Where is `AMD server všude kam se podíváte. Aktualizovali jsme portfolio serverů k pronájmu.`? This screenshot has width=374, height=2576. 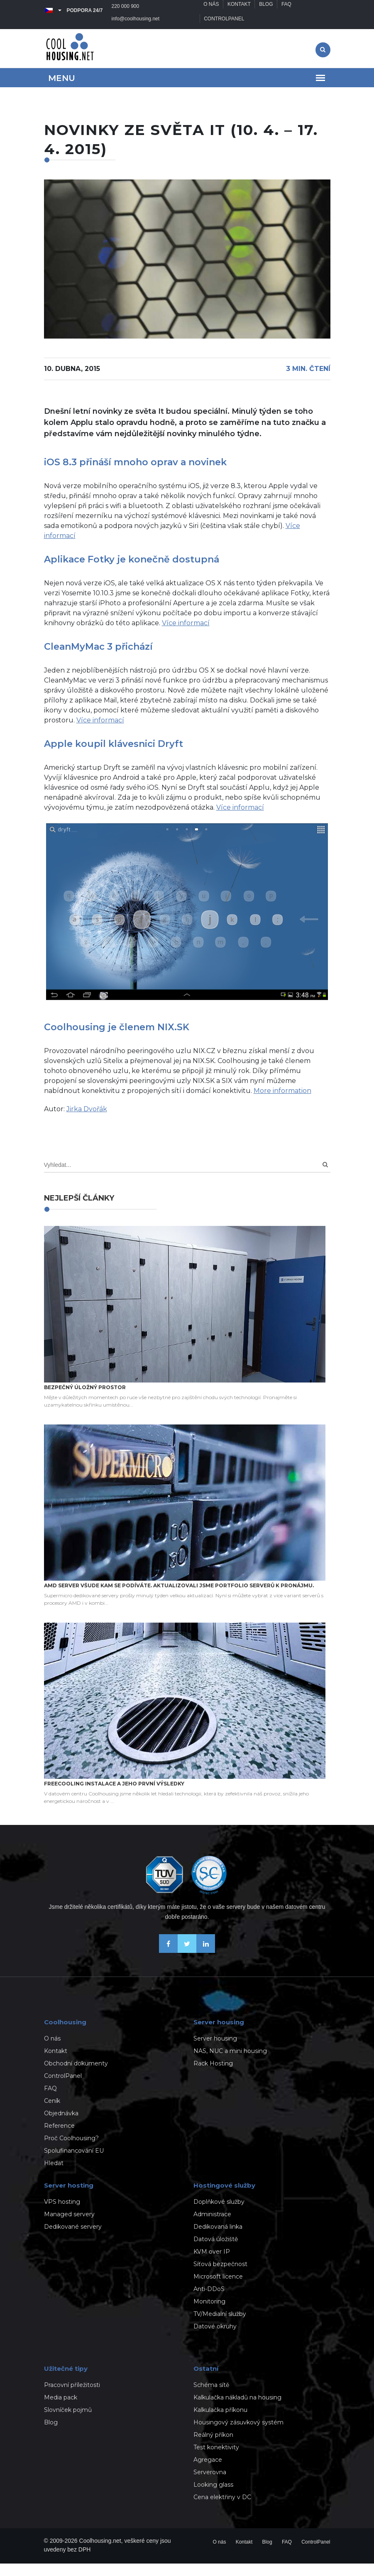 AMD server všude kam se podíváte. Aktualizovali jsme portfolio serverů k pronájmu. is located at coordinates (179, 1598).